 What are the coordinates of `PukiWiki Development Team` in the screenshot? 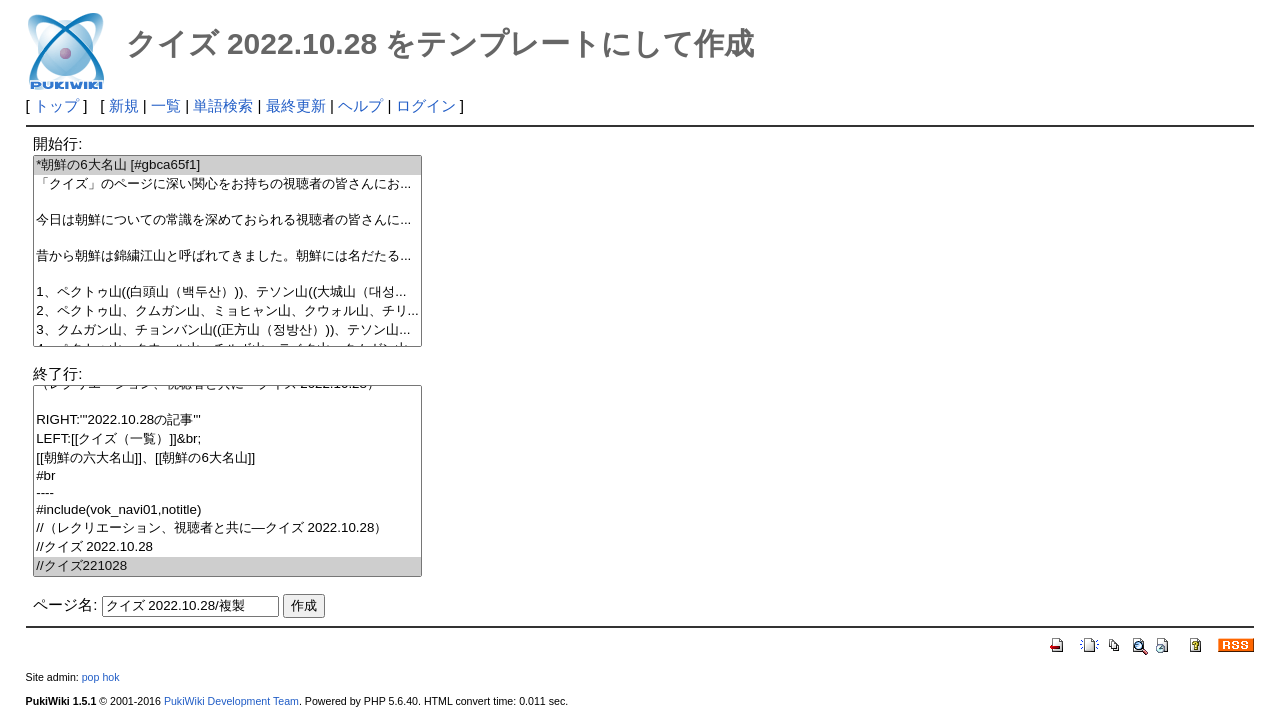 It's located at (231, 701).